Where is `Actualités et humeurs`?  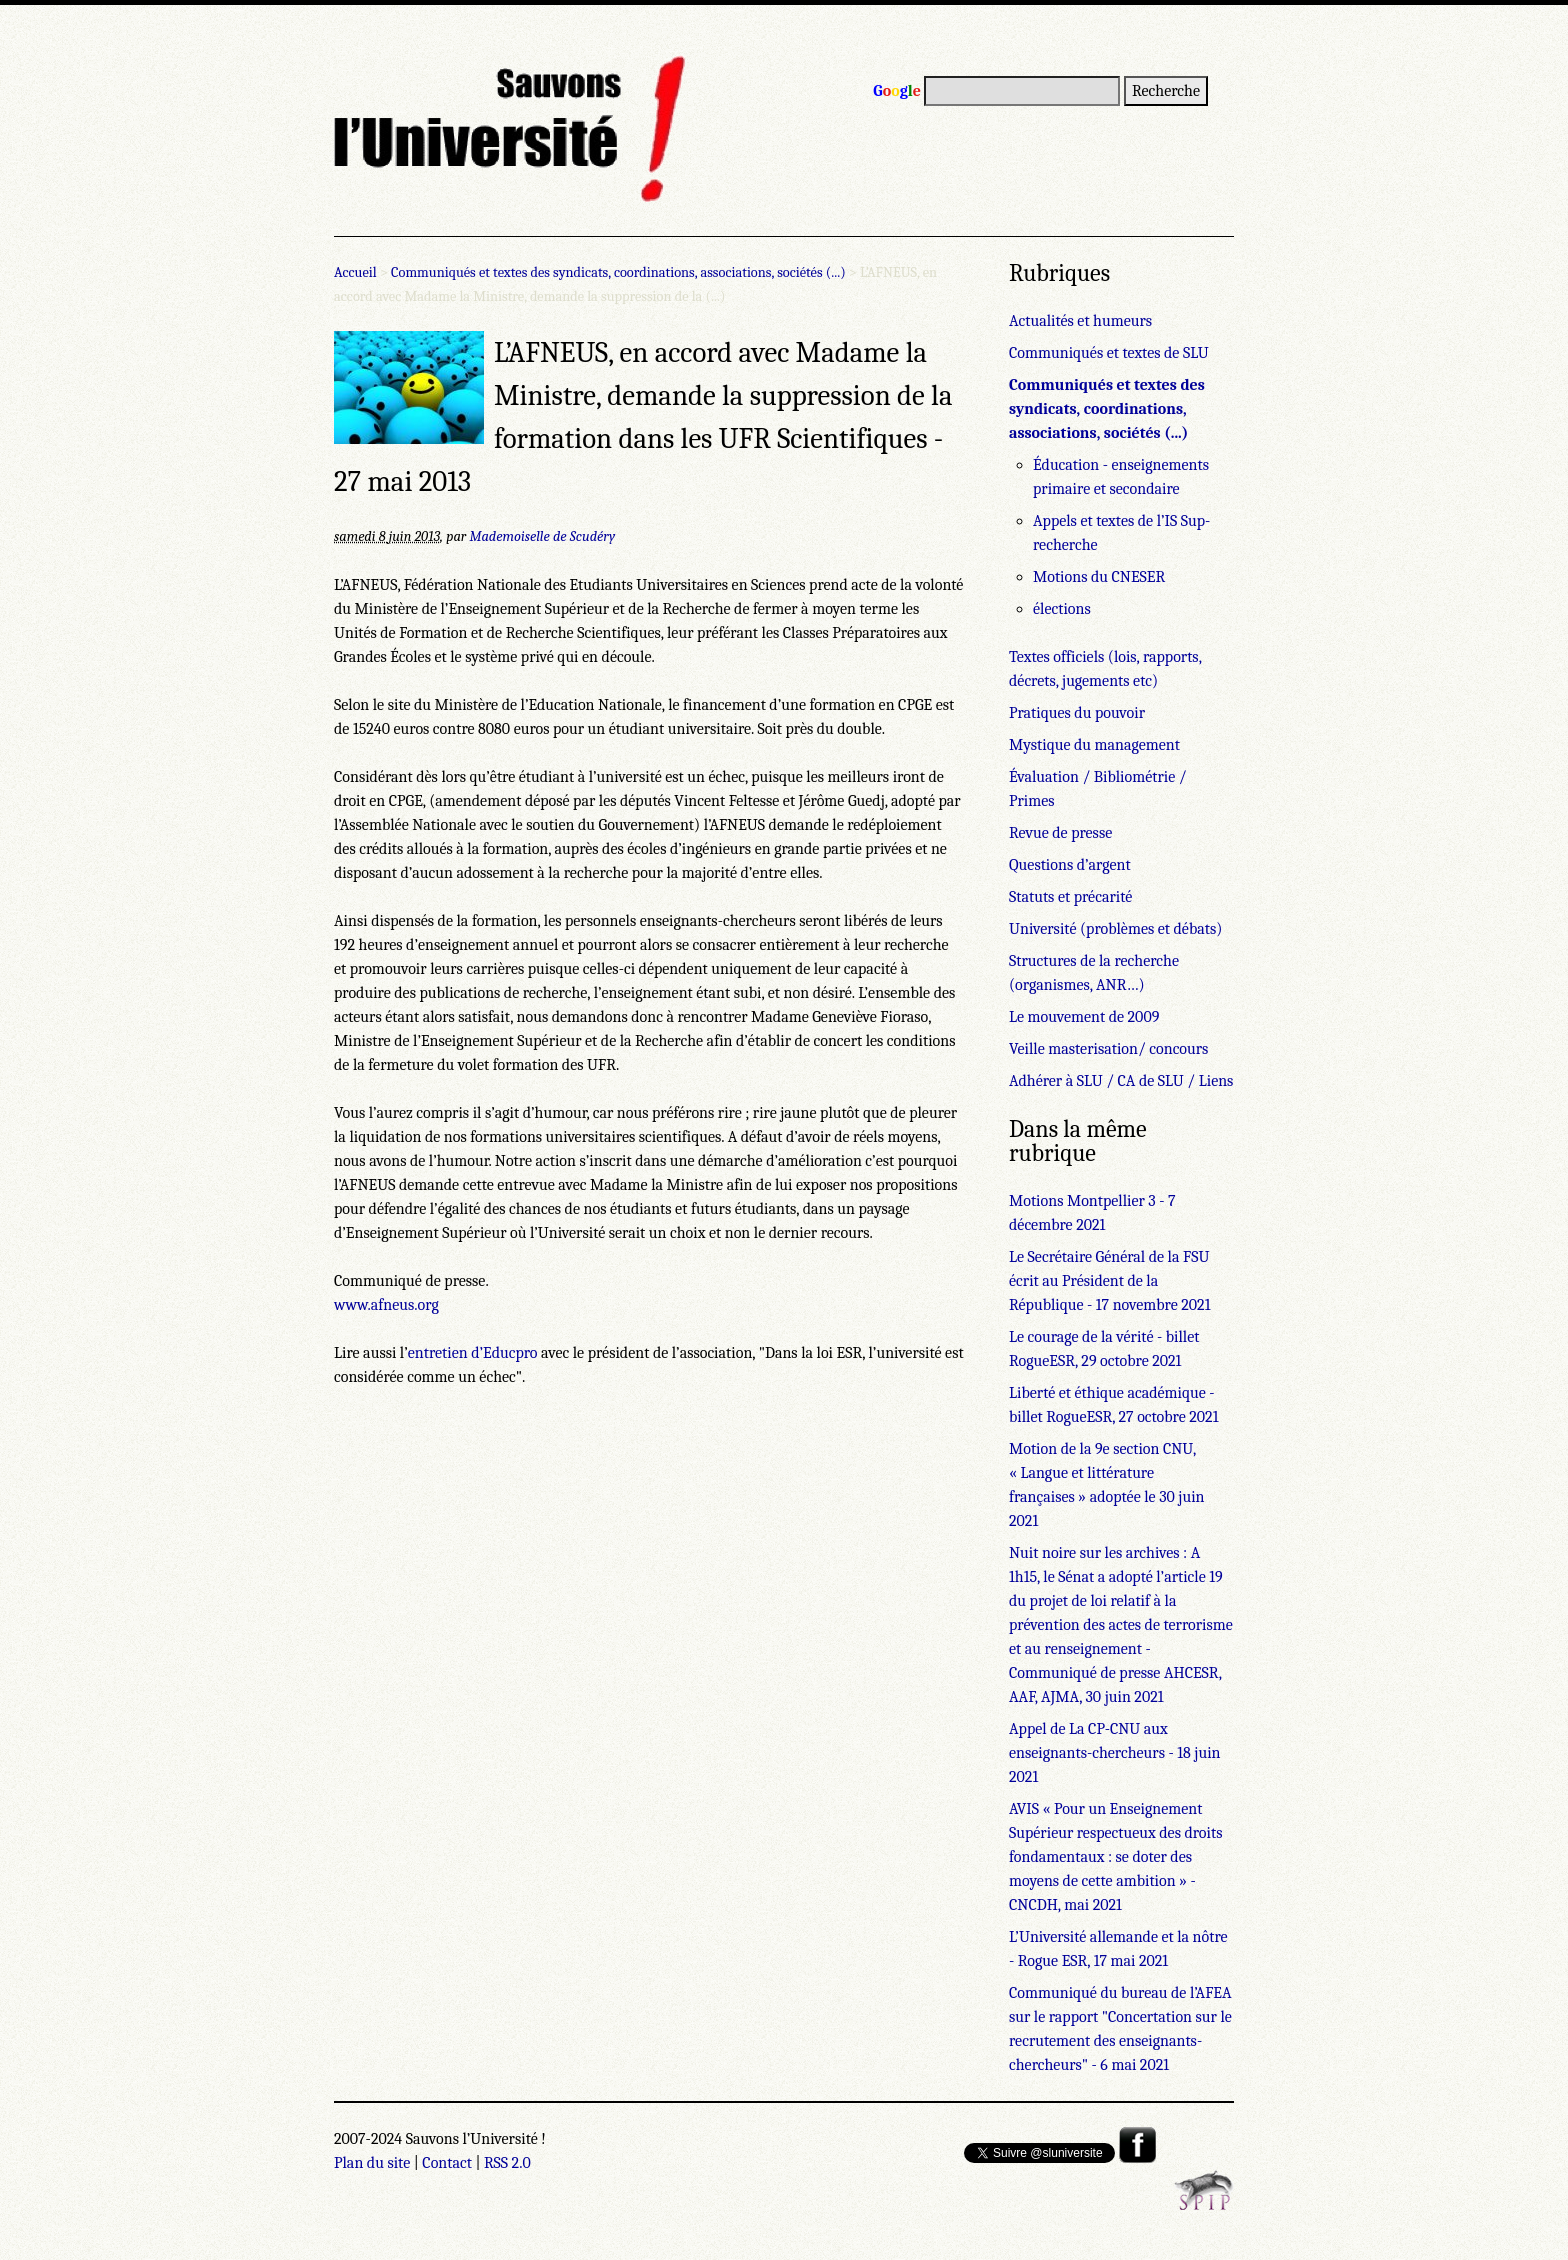
Actualités et humeurs is located at coordinates (1080, 321).